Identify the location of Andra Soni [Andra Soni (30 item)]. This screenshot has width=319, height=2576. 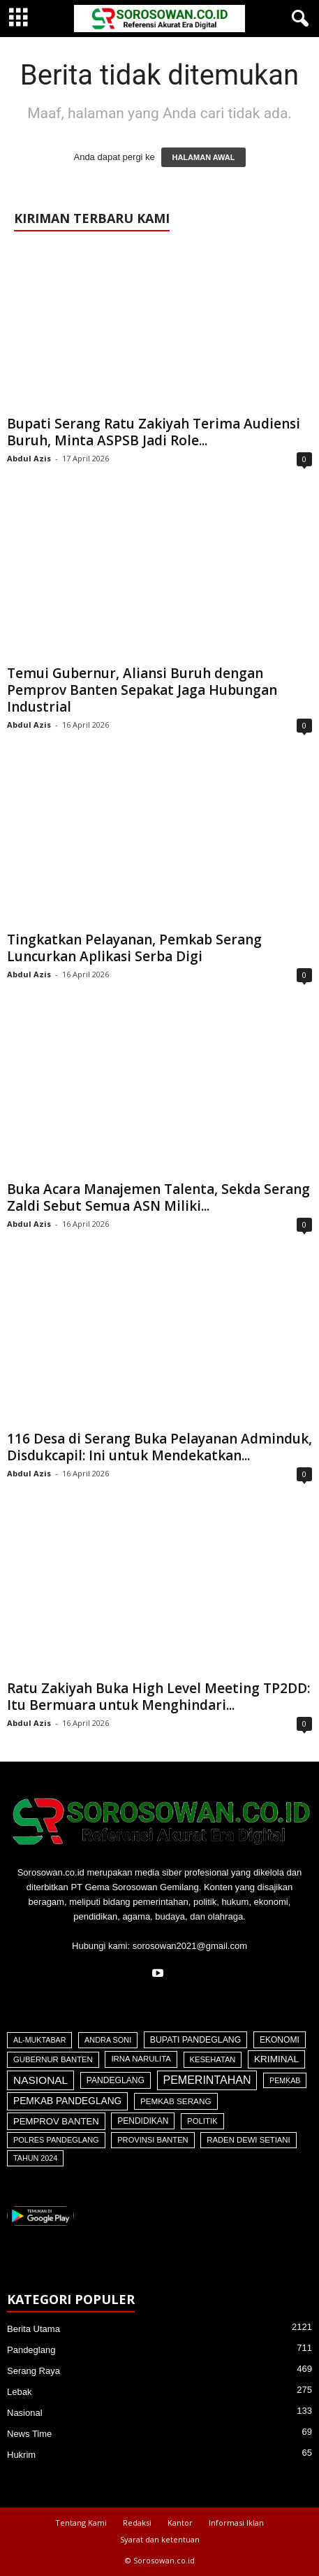
(107, 2040).